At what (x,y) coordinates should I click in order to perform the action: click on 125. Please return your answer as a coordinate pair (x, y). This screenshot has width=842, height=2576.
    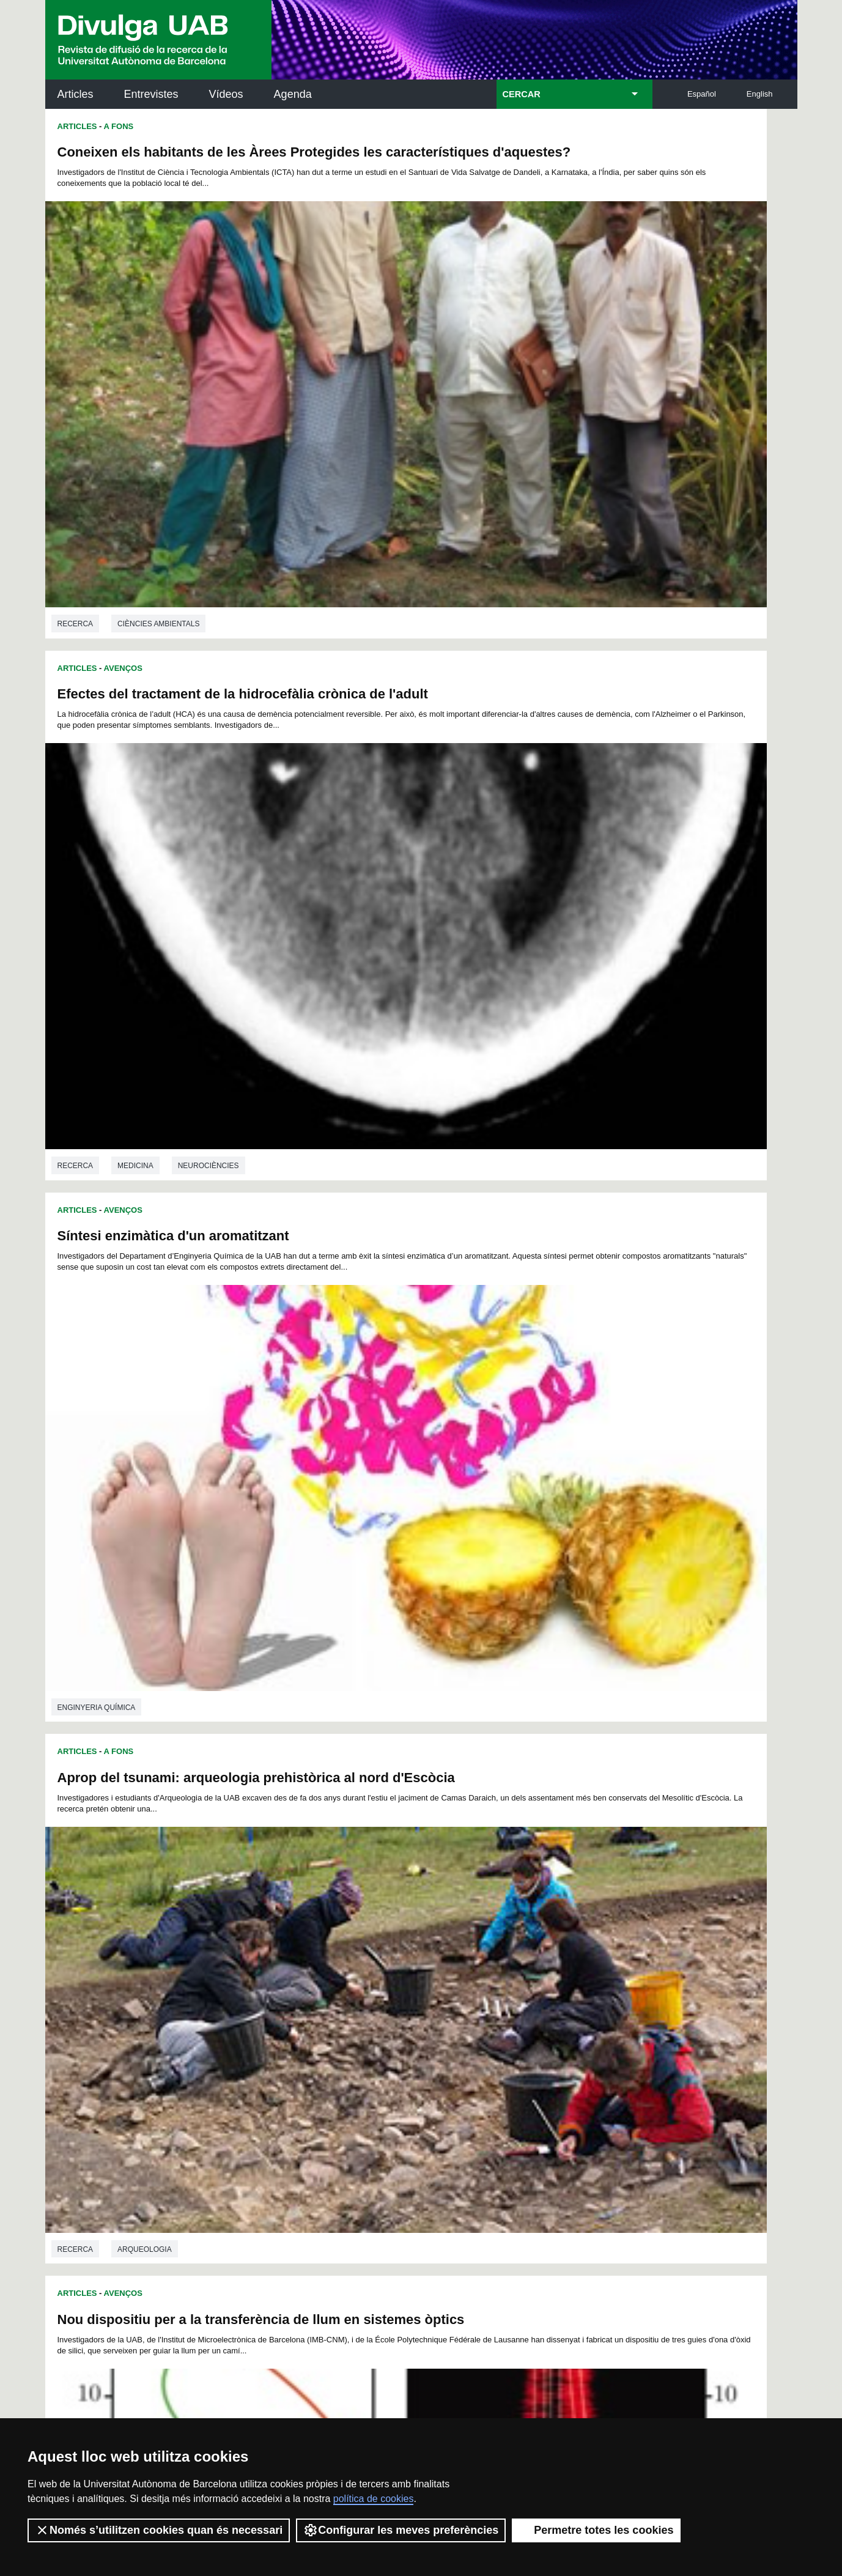
    Looking at the image, I should click on (472, 1974).